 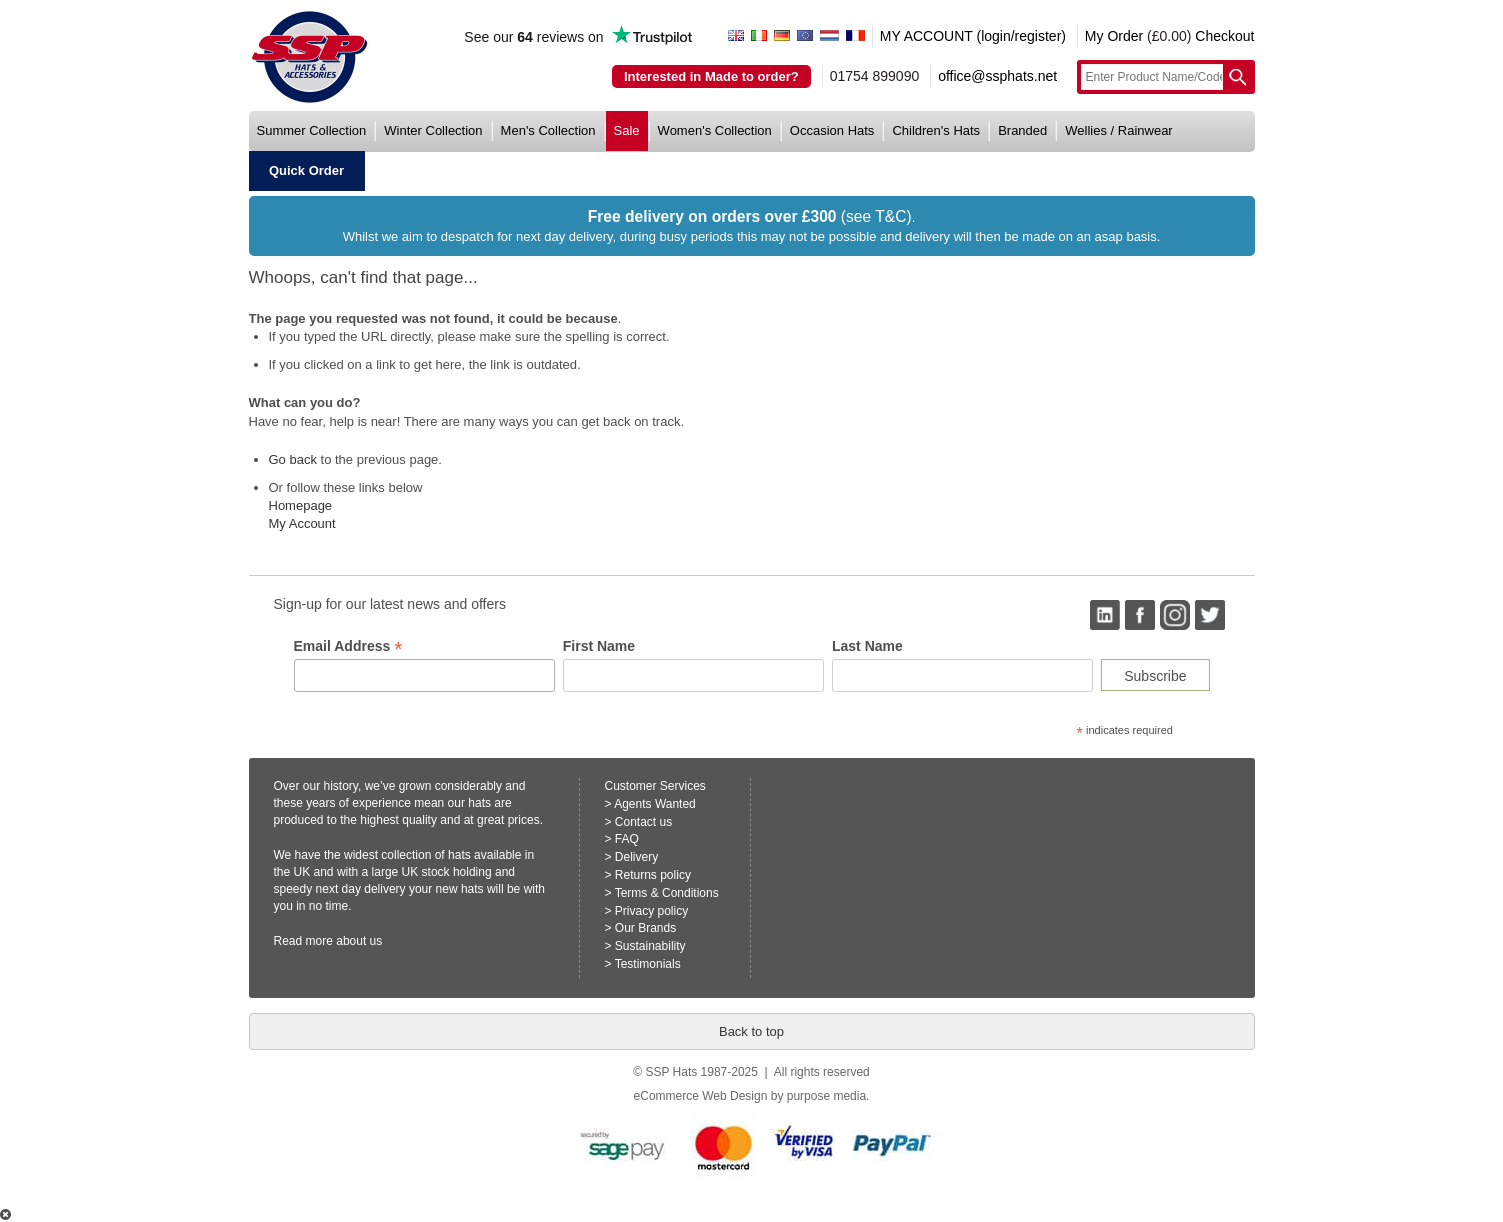 What do you see at coordinates (655, 804) in the screenshot?
I see `Agents Wanted` at bounding box center [655, 804].